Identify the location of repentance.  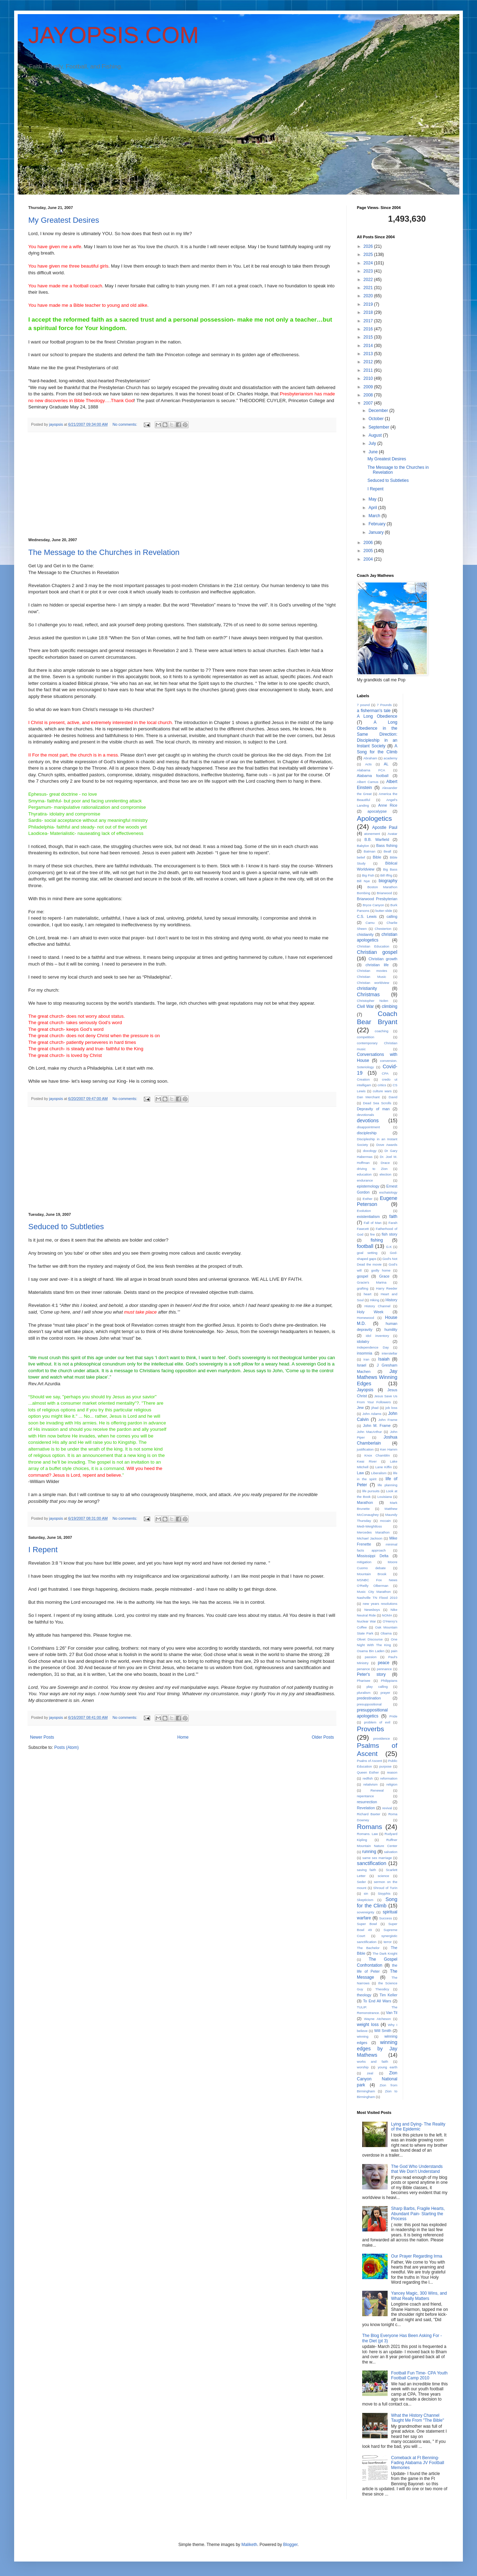
(365, 1796).